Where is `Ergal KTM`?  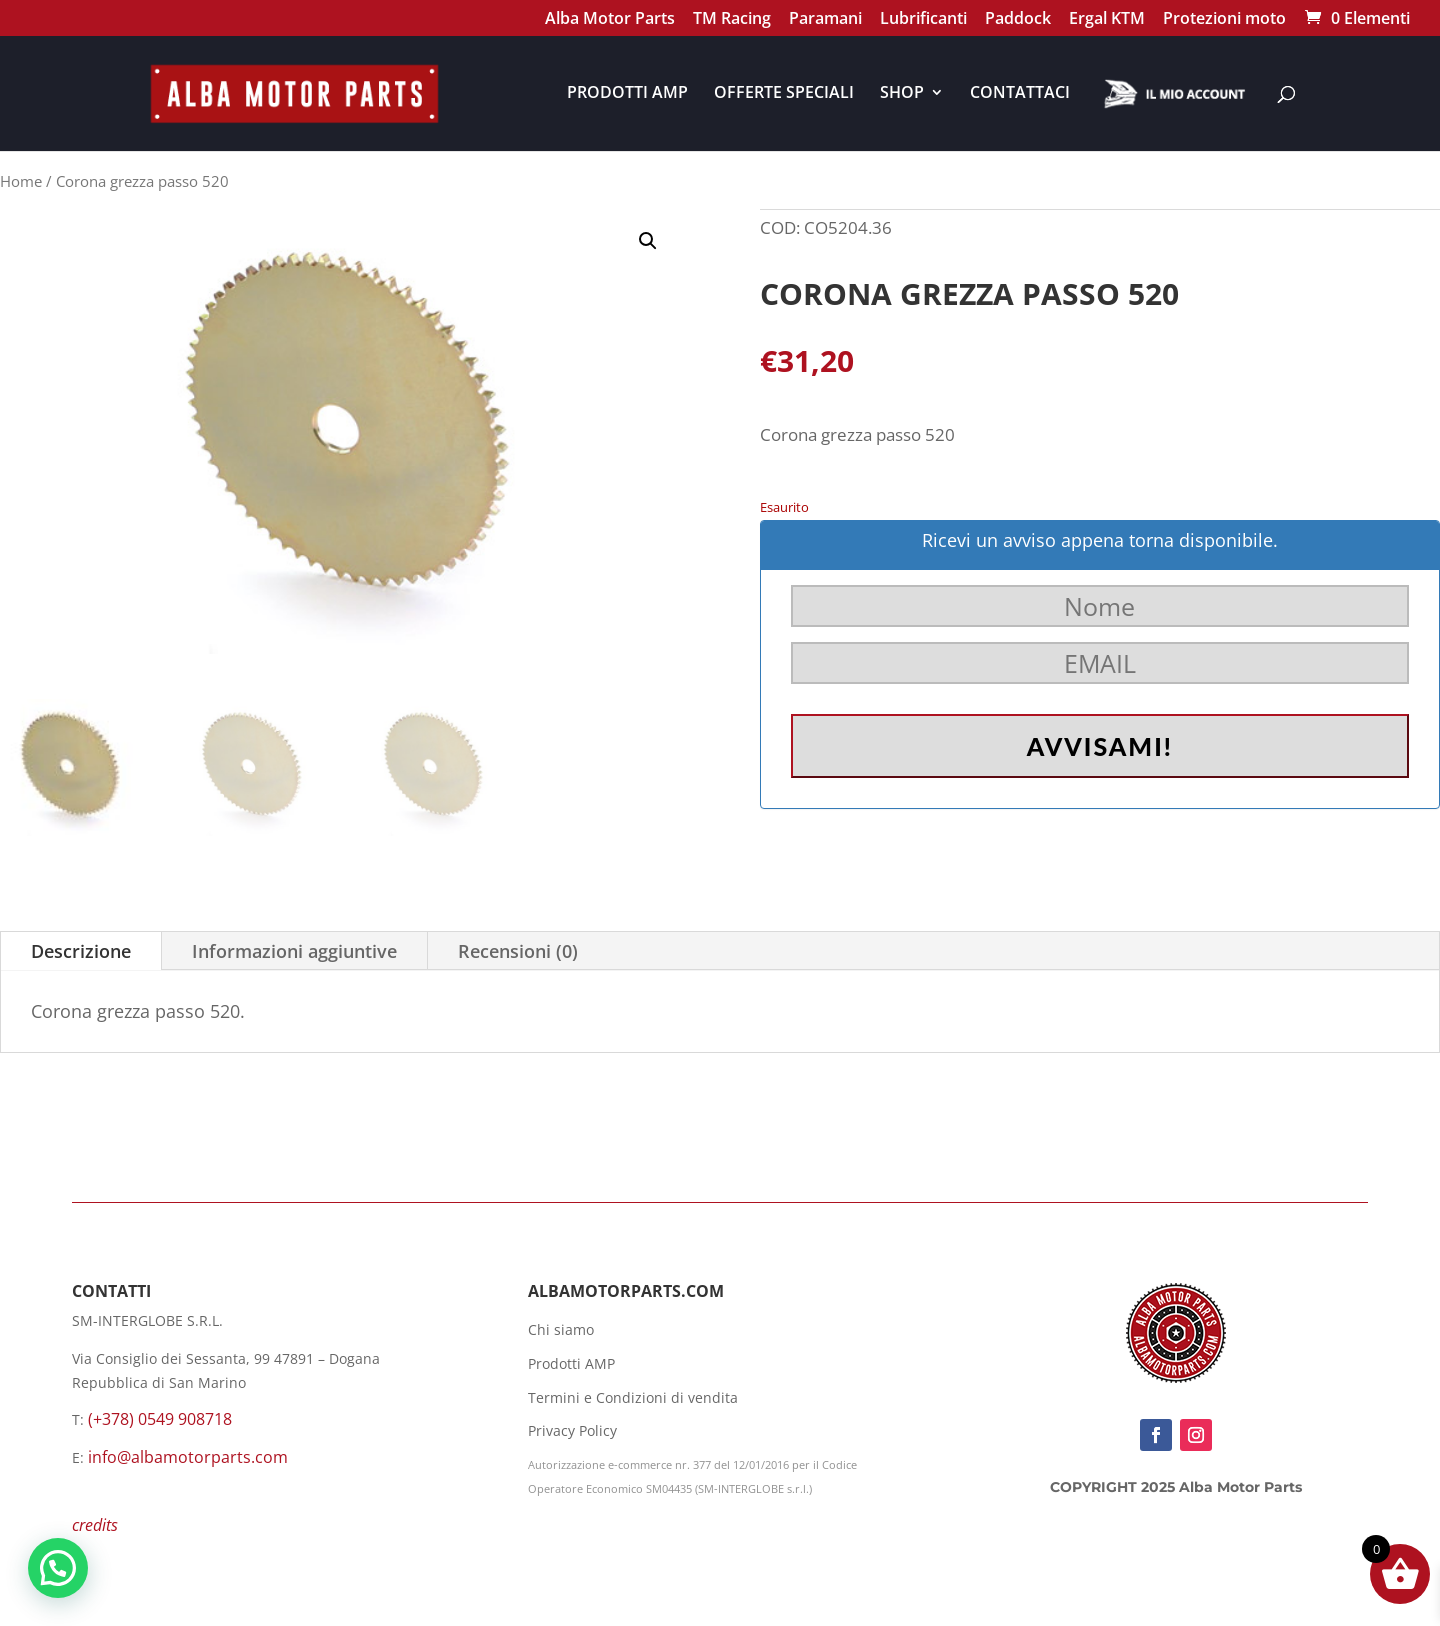 Ergal KTM is located at coordinates (1107, 20).